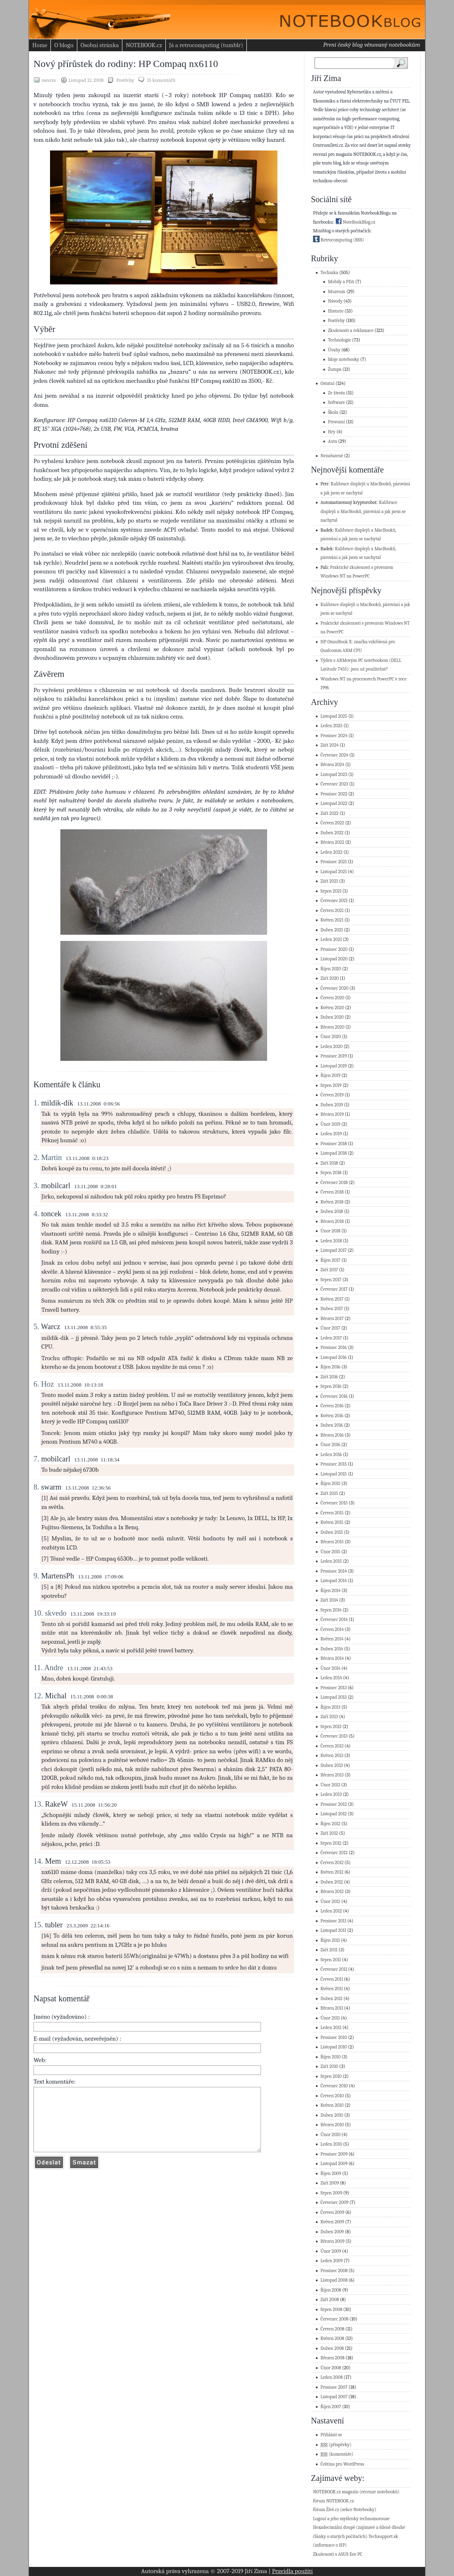 This screenshot has width=454, height=2576. I want to click on Prosinec 2024, so click(333, 735).